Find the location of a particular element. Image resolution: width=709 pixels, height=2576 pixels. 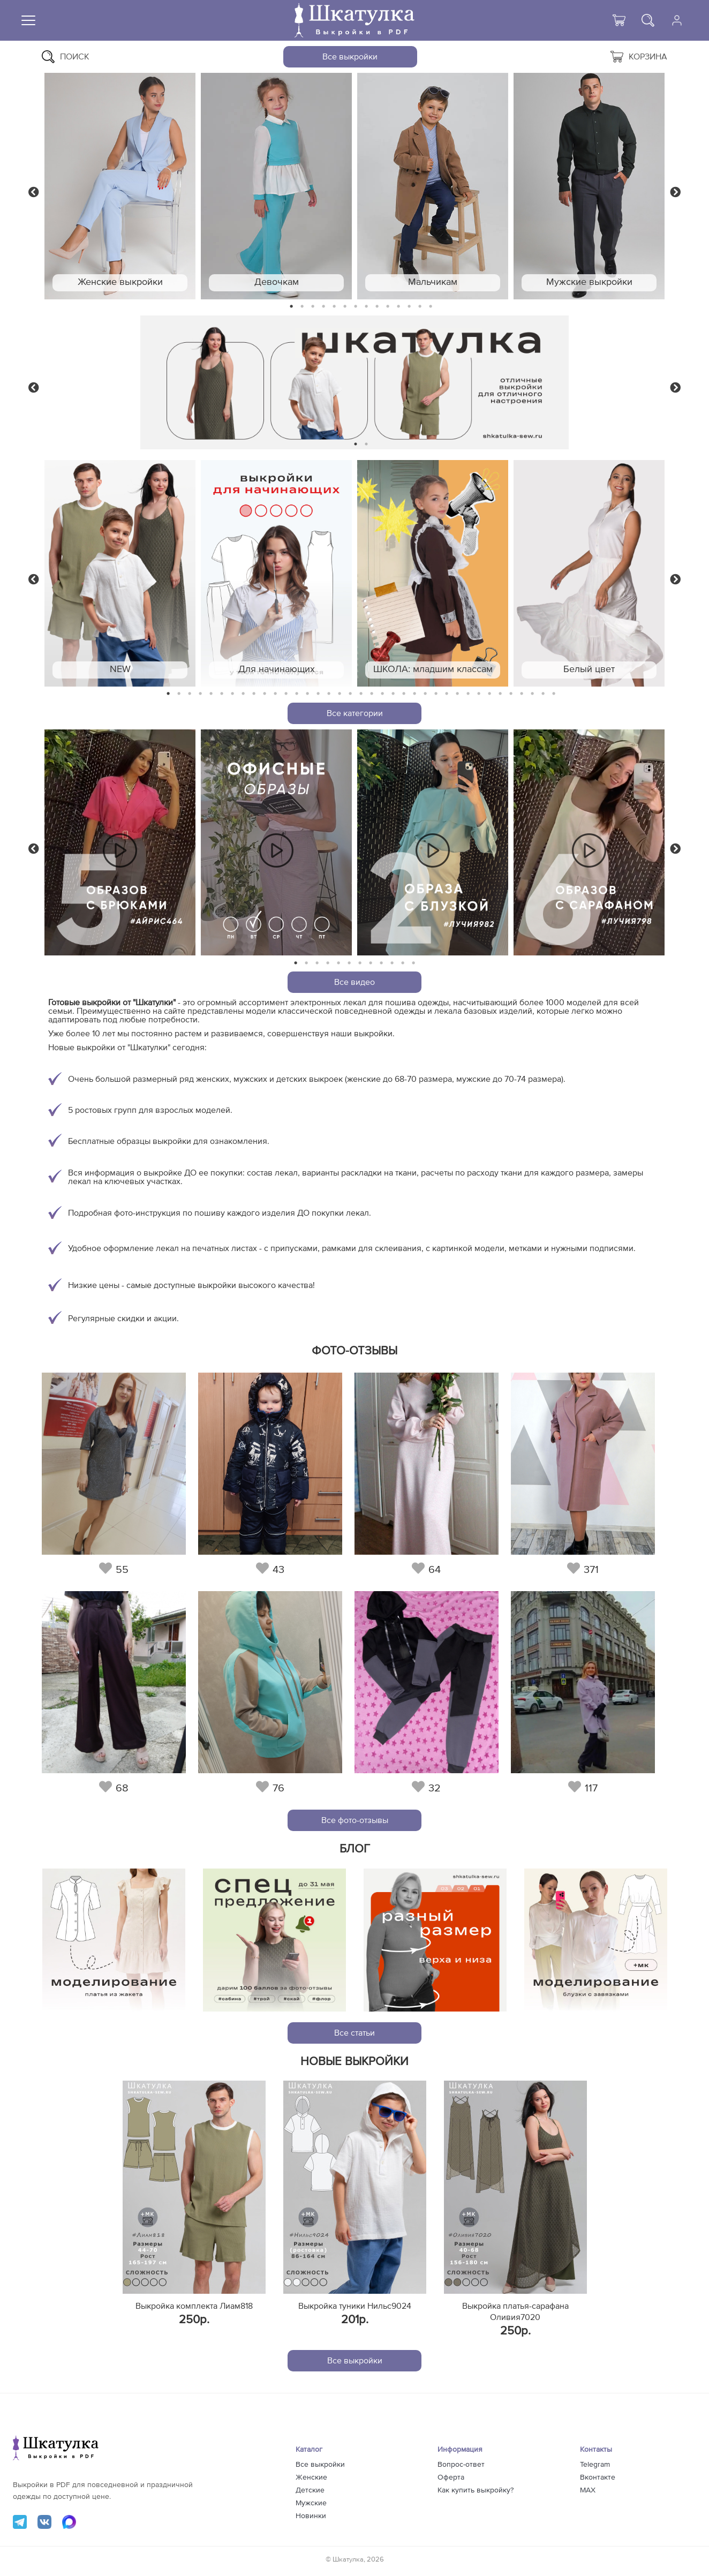

Previous is located at coordinates (33, 191).